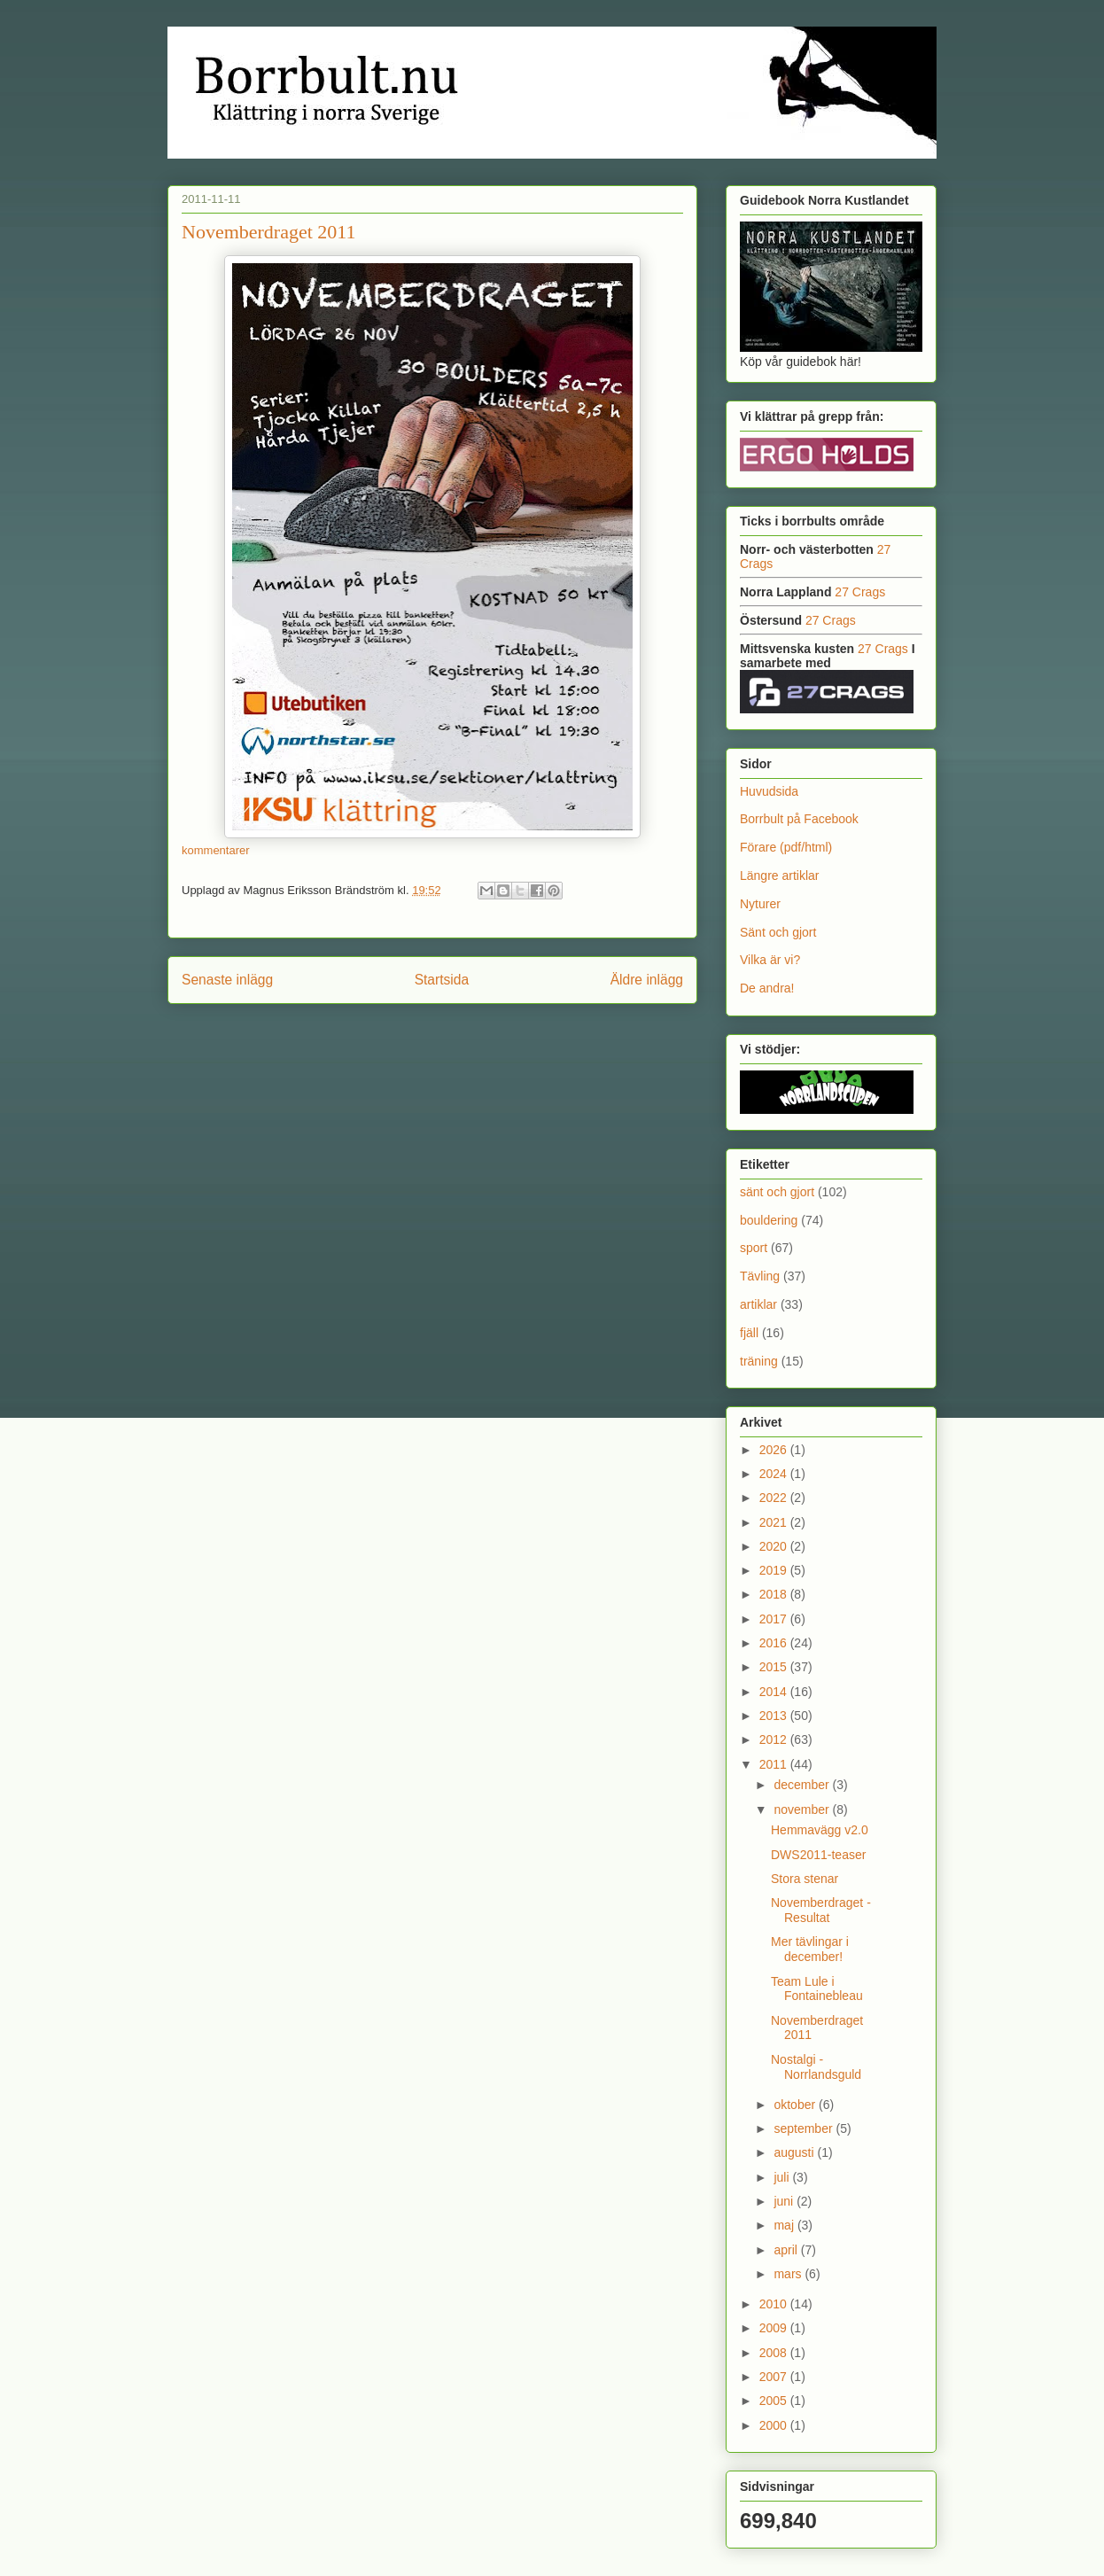  Describe the element at coordinates (269, 232) in the screenshot. I see `Novemberdraget 2011` at that location.